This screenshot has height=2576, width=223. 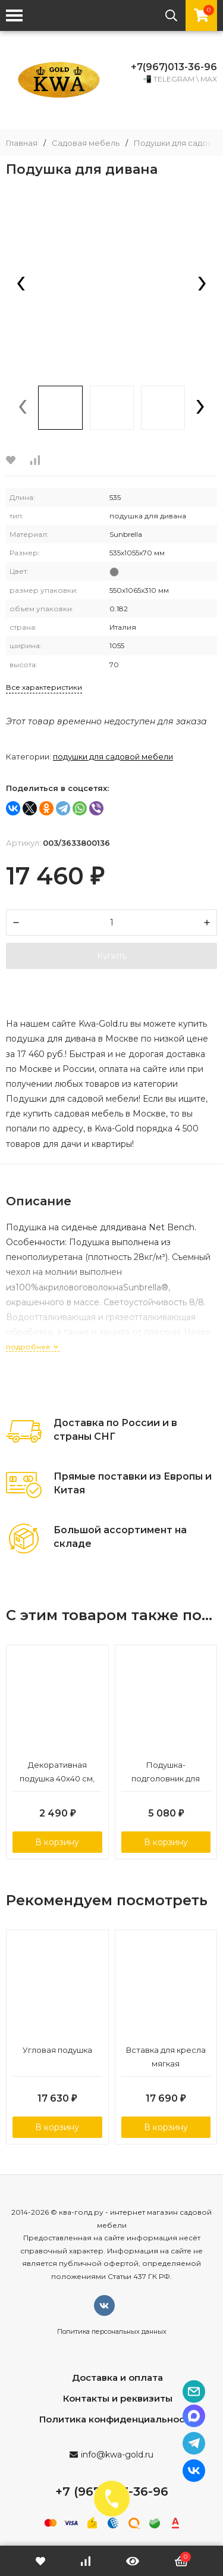 What do you see at coordinates (174, 67) in the screenshot?
I see `+7(967)013-36-96` at bounding box center [174, 67].